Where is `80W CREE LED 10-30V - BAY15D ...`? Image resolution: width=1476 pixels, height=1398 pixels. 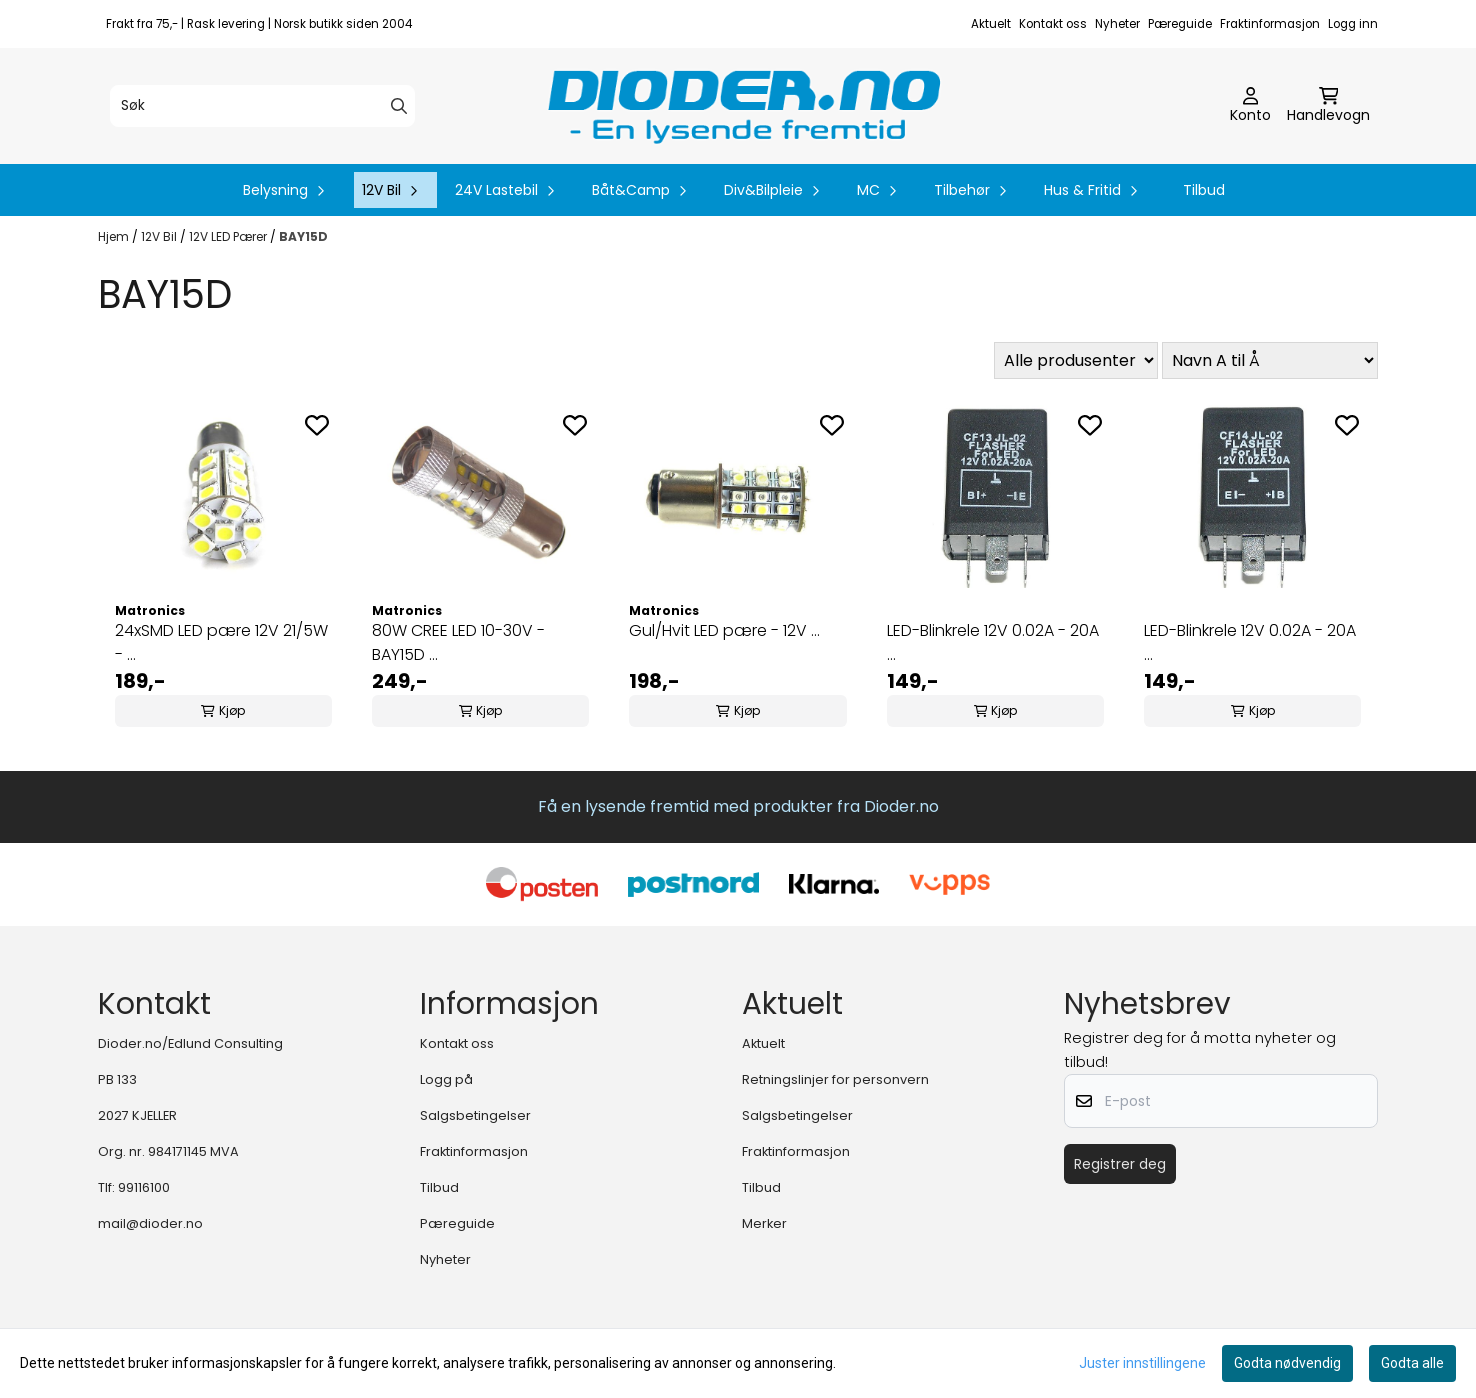 80W CREE LED 10-30V - BAY15D ... is located at coordinates (458, 642).